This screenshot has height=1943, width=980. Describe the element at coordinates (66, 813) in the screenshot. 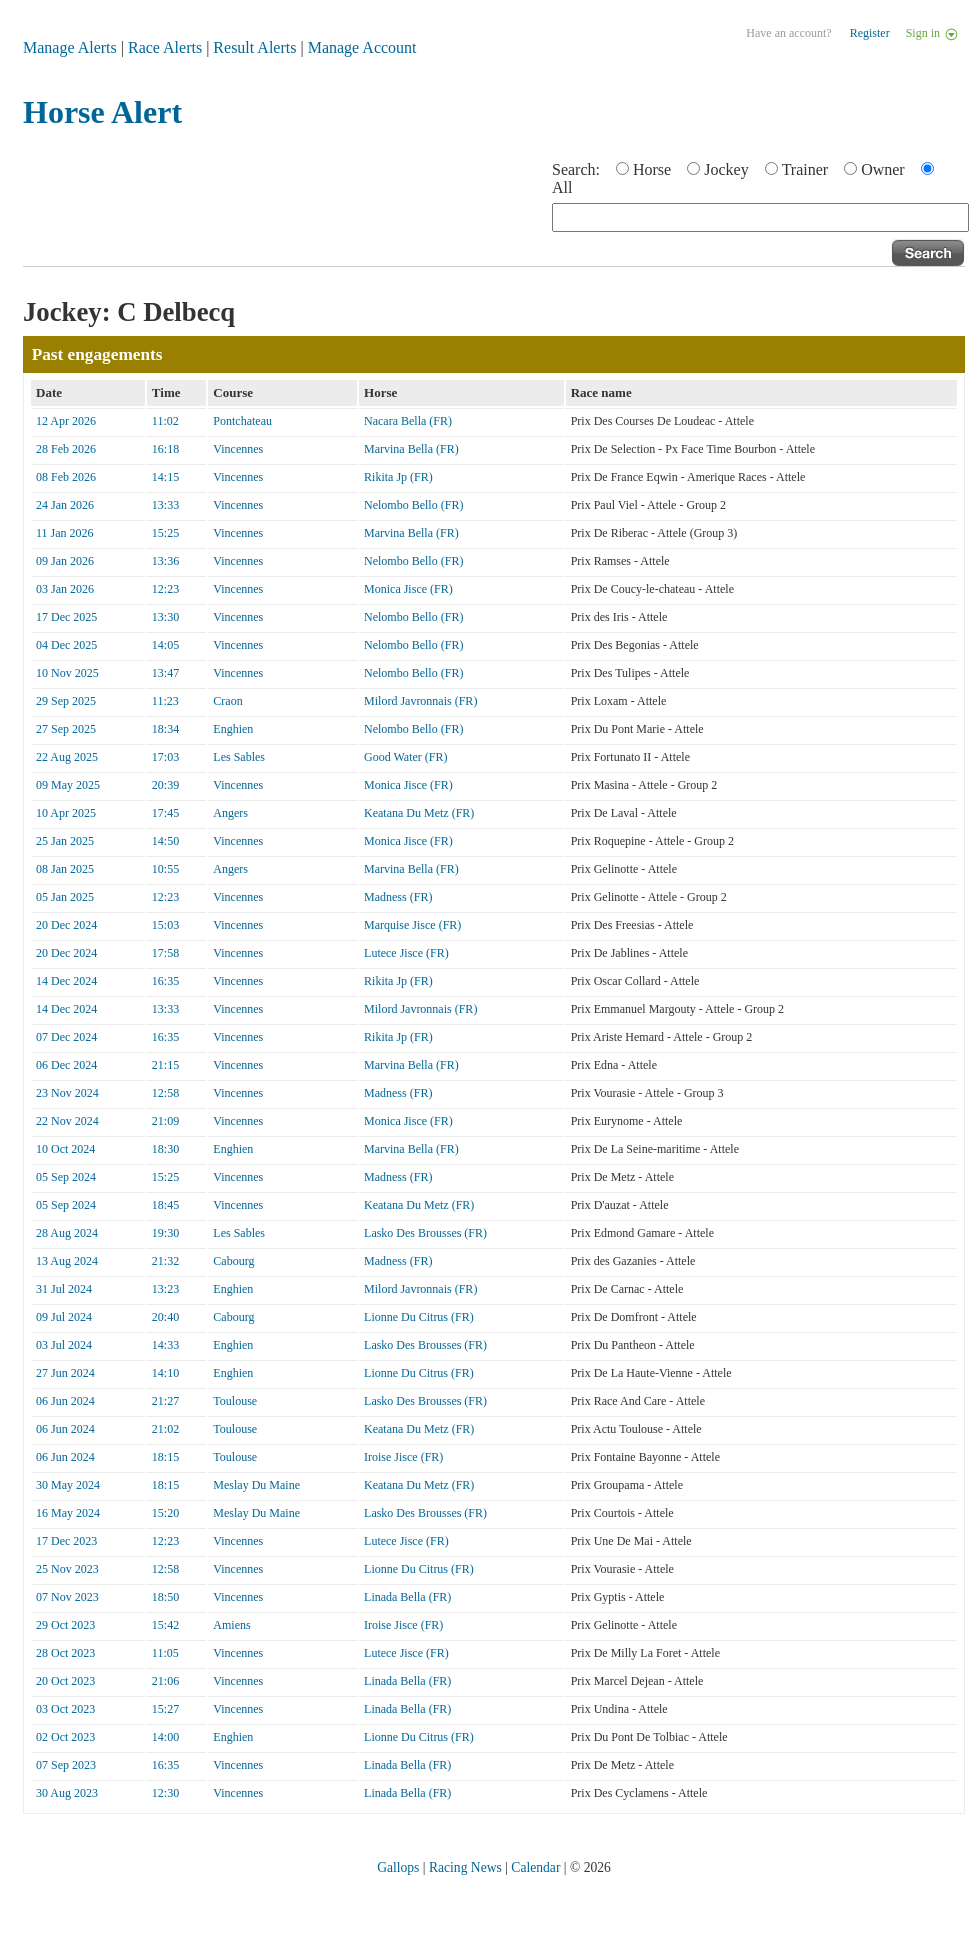

I see `10 Apr 2025` at that location.